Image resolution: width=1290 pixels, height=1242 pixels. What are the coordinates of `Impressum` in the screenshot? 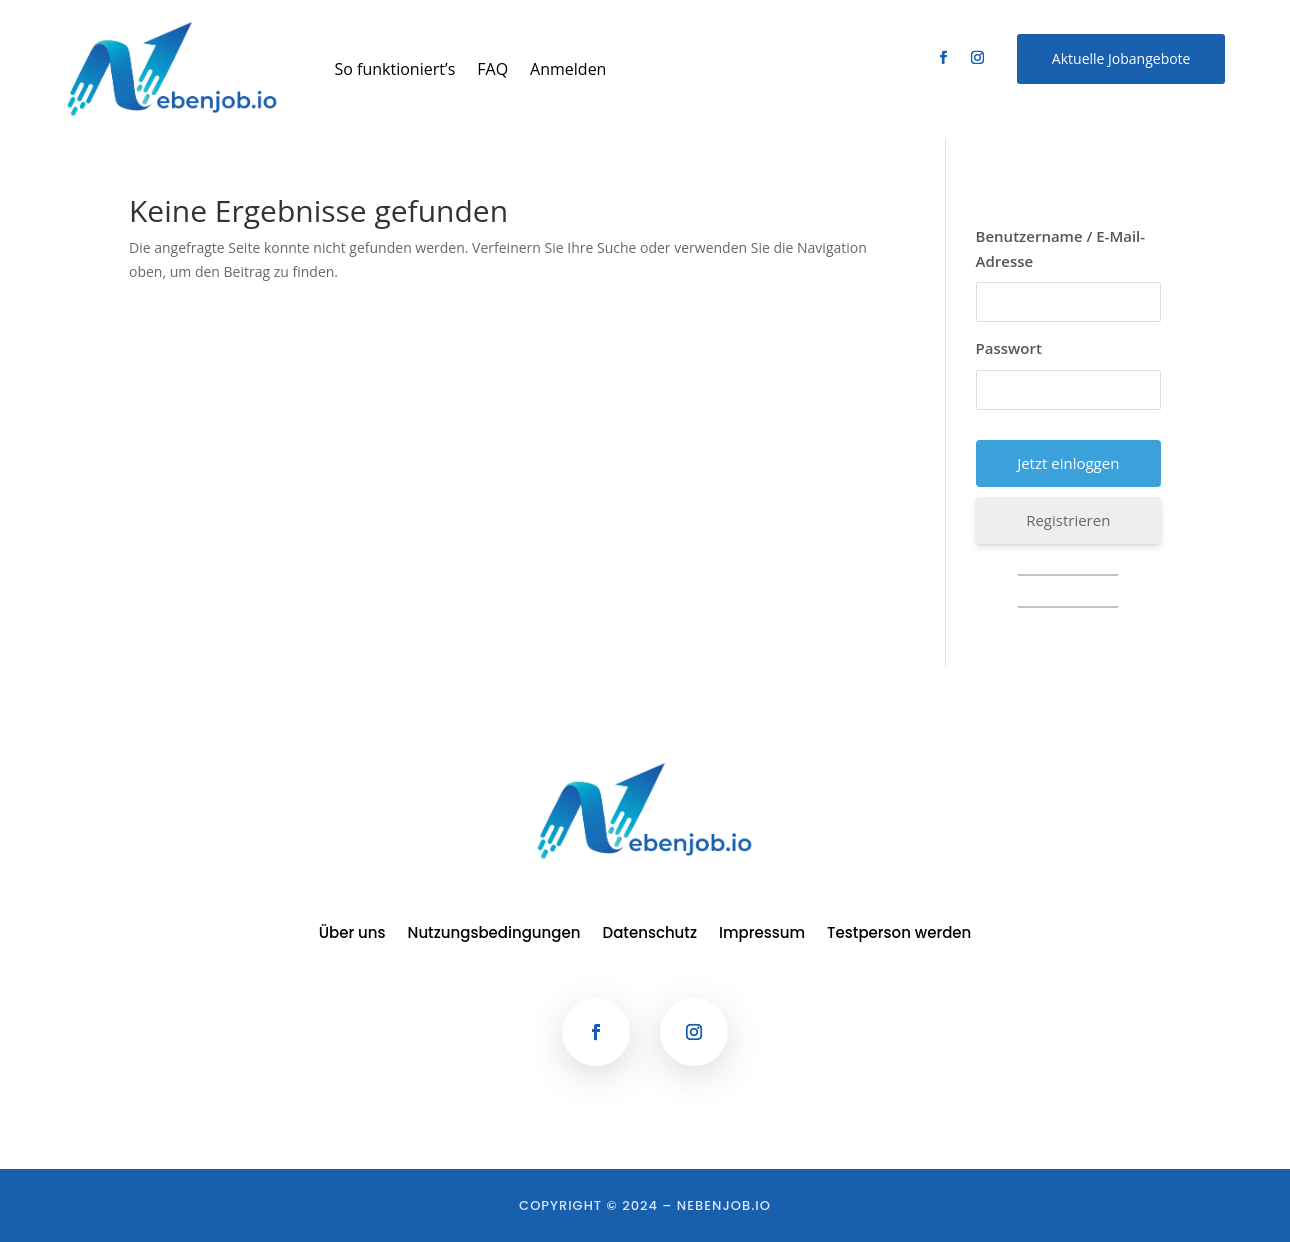 It's located at (762, 934).